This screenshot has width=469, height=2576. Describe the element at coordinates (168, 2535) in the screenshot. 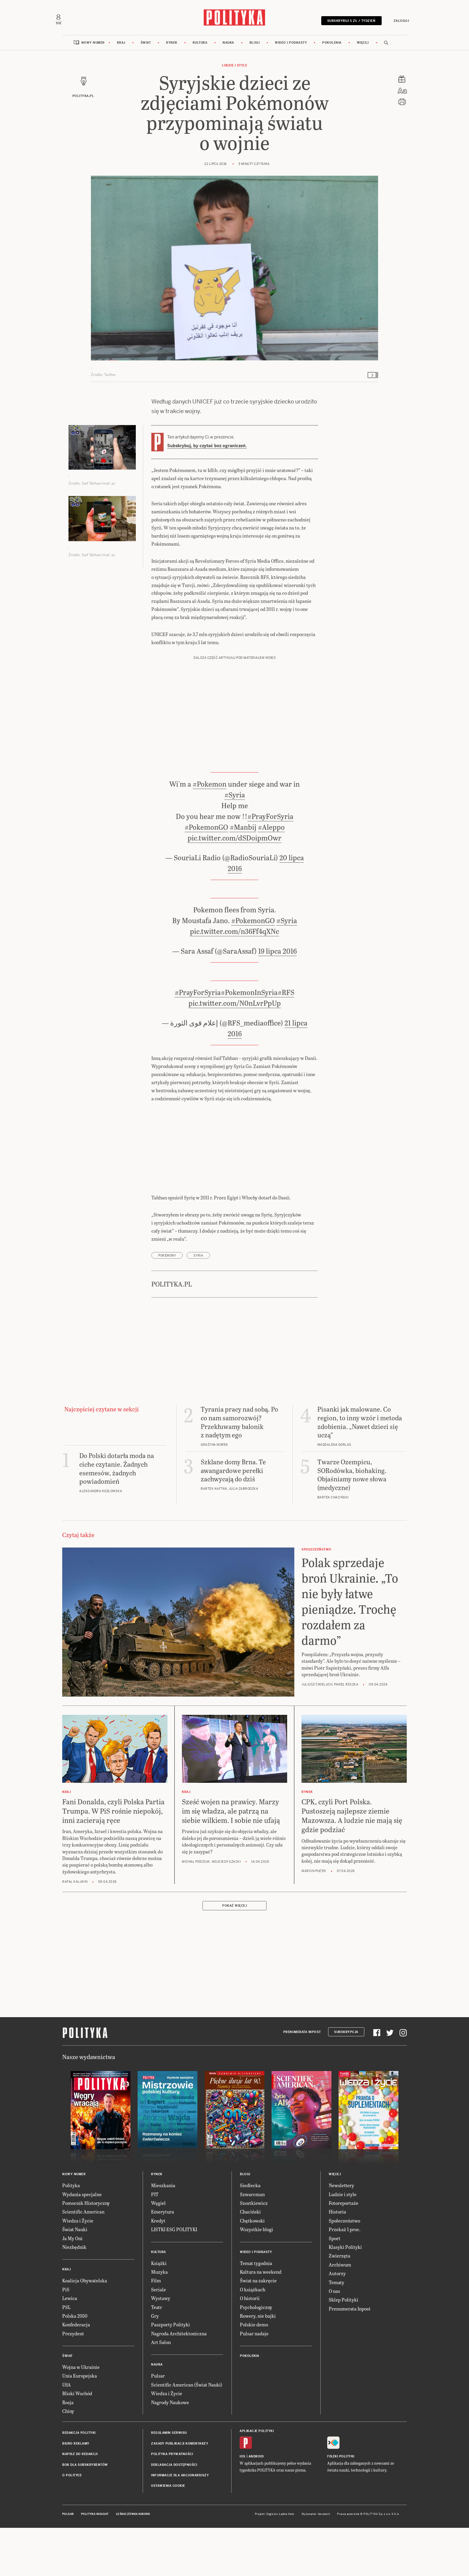

I see `Ustawienia cookie` at that location.